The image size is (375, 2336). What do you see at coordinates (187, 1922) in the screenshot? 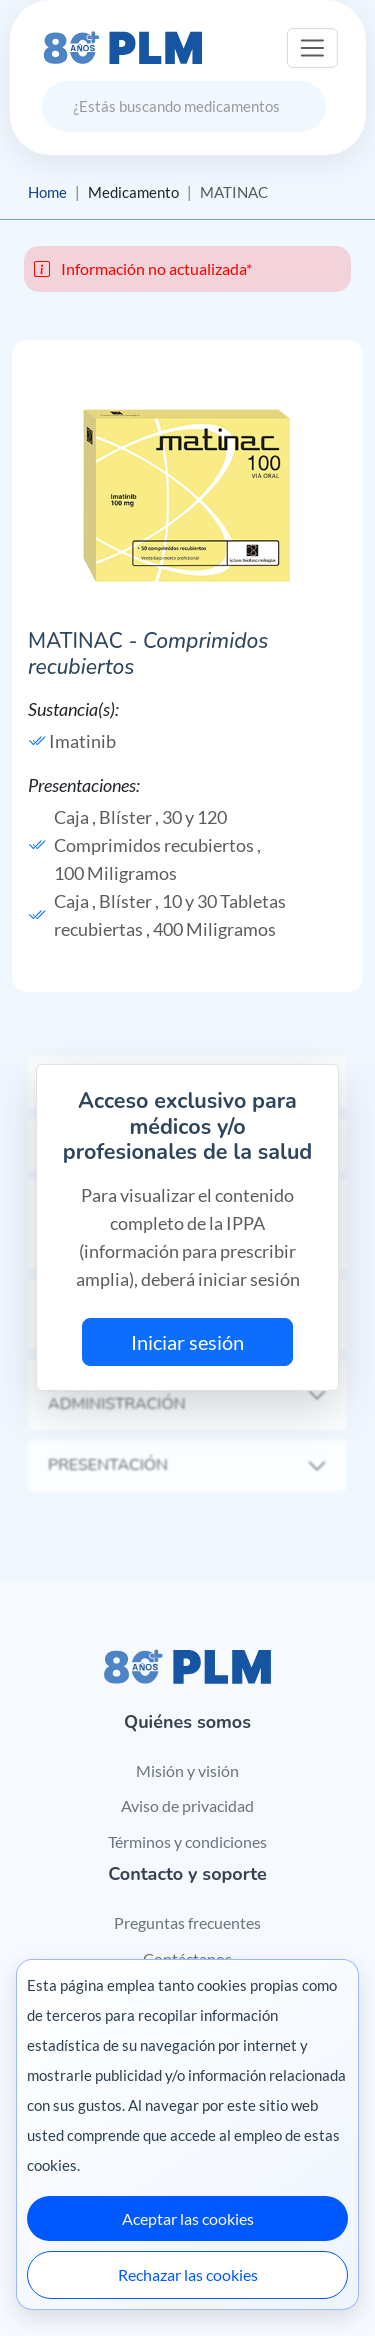
I see `Preguntas frecuentes` at bounding box center [187, 1922].